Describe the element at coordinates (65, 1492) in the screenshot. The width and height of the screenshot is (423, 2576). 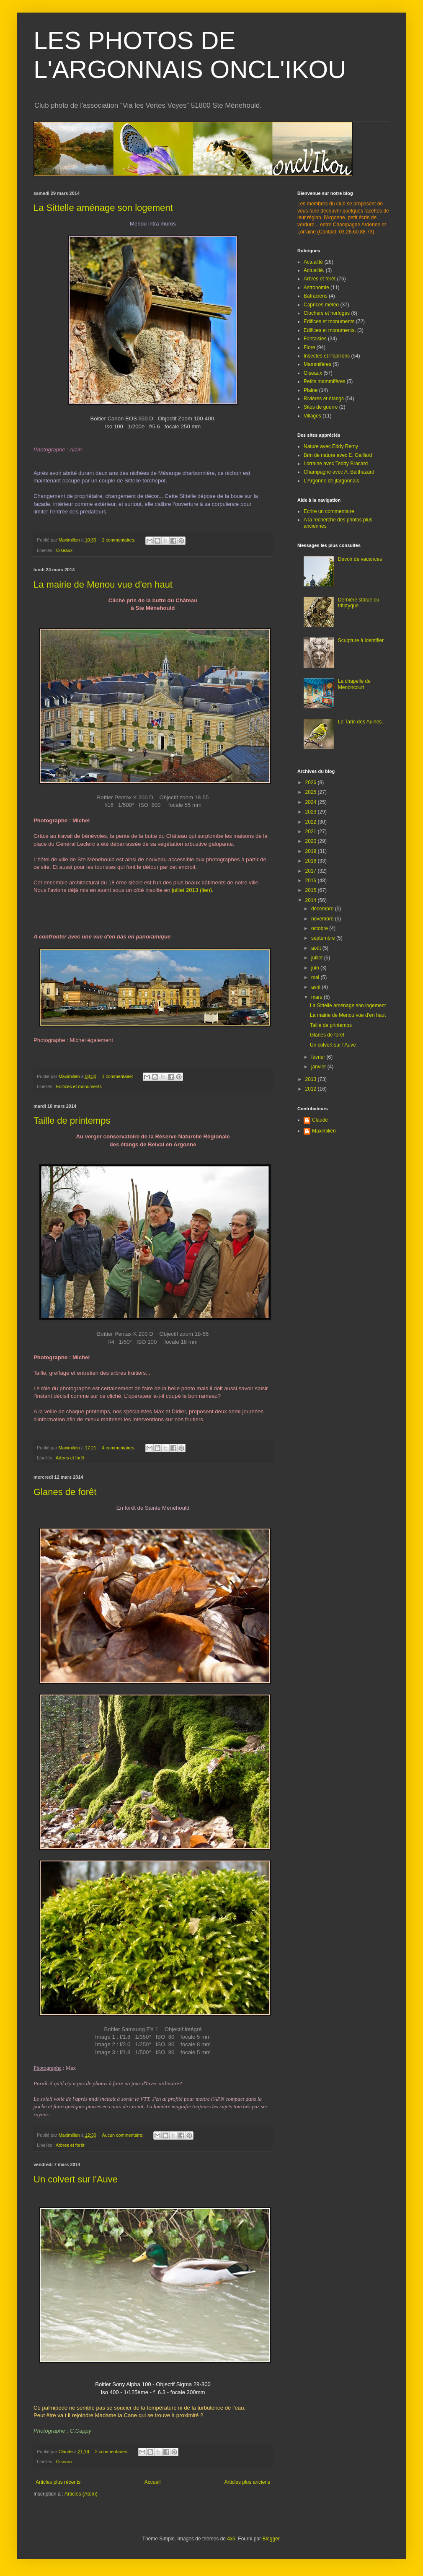
I see `Glanes de forêt` at that location.